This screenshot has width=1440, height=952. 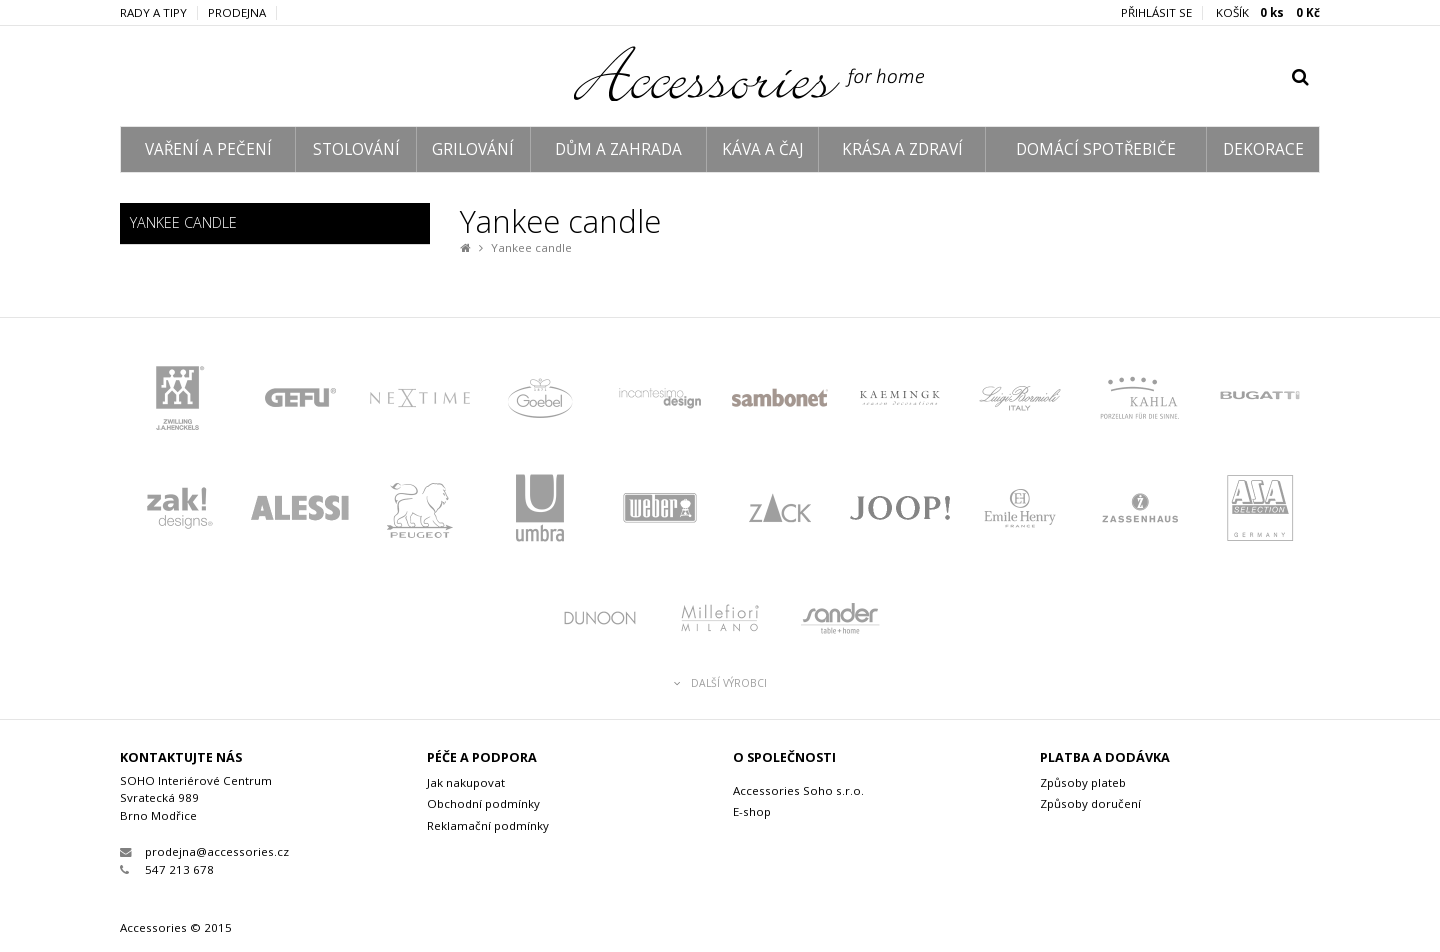 What do you see at coordinates (153, 13) in the screenshot?
I see `Rady a tipy` at bounding box center [153, 13].